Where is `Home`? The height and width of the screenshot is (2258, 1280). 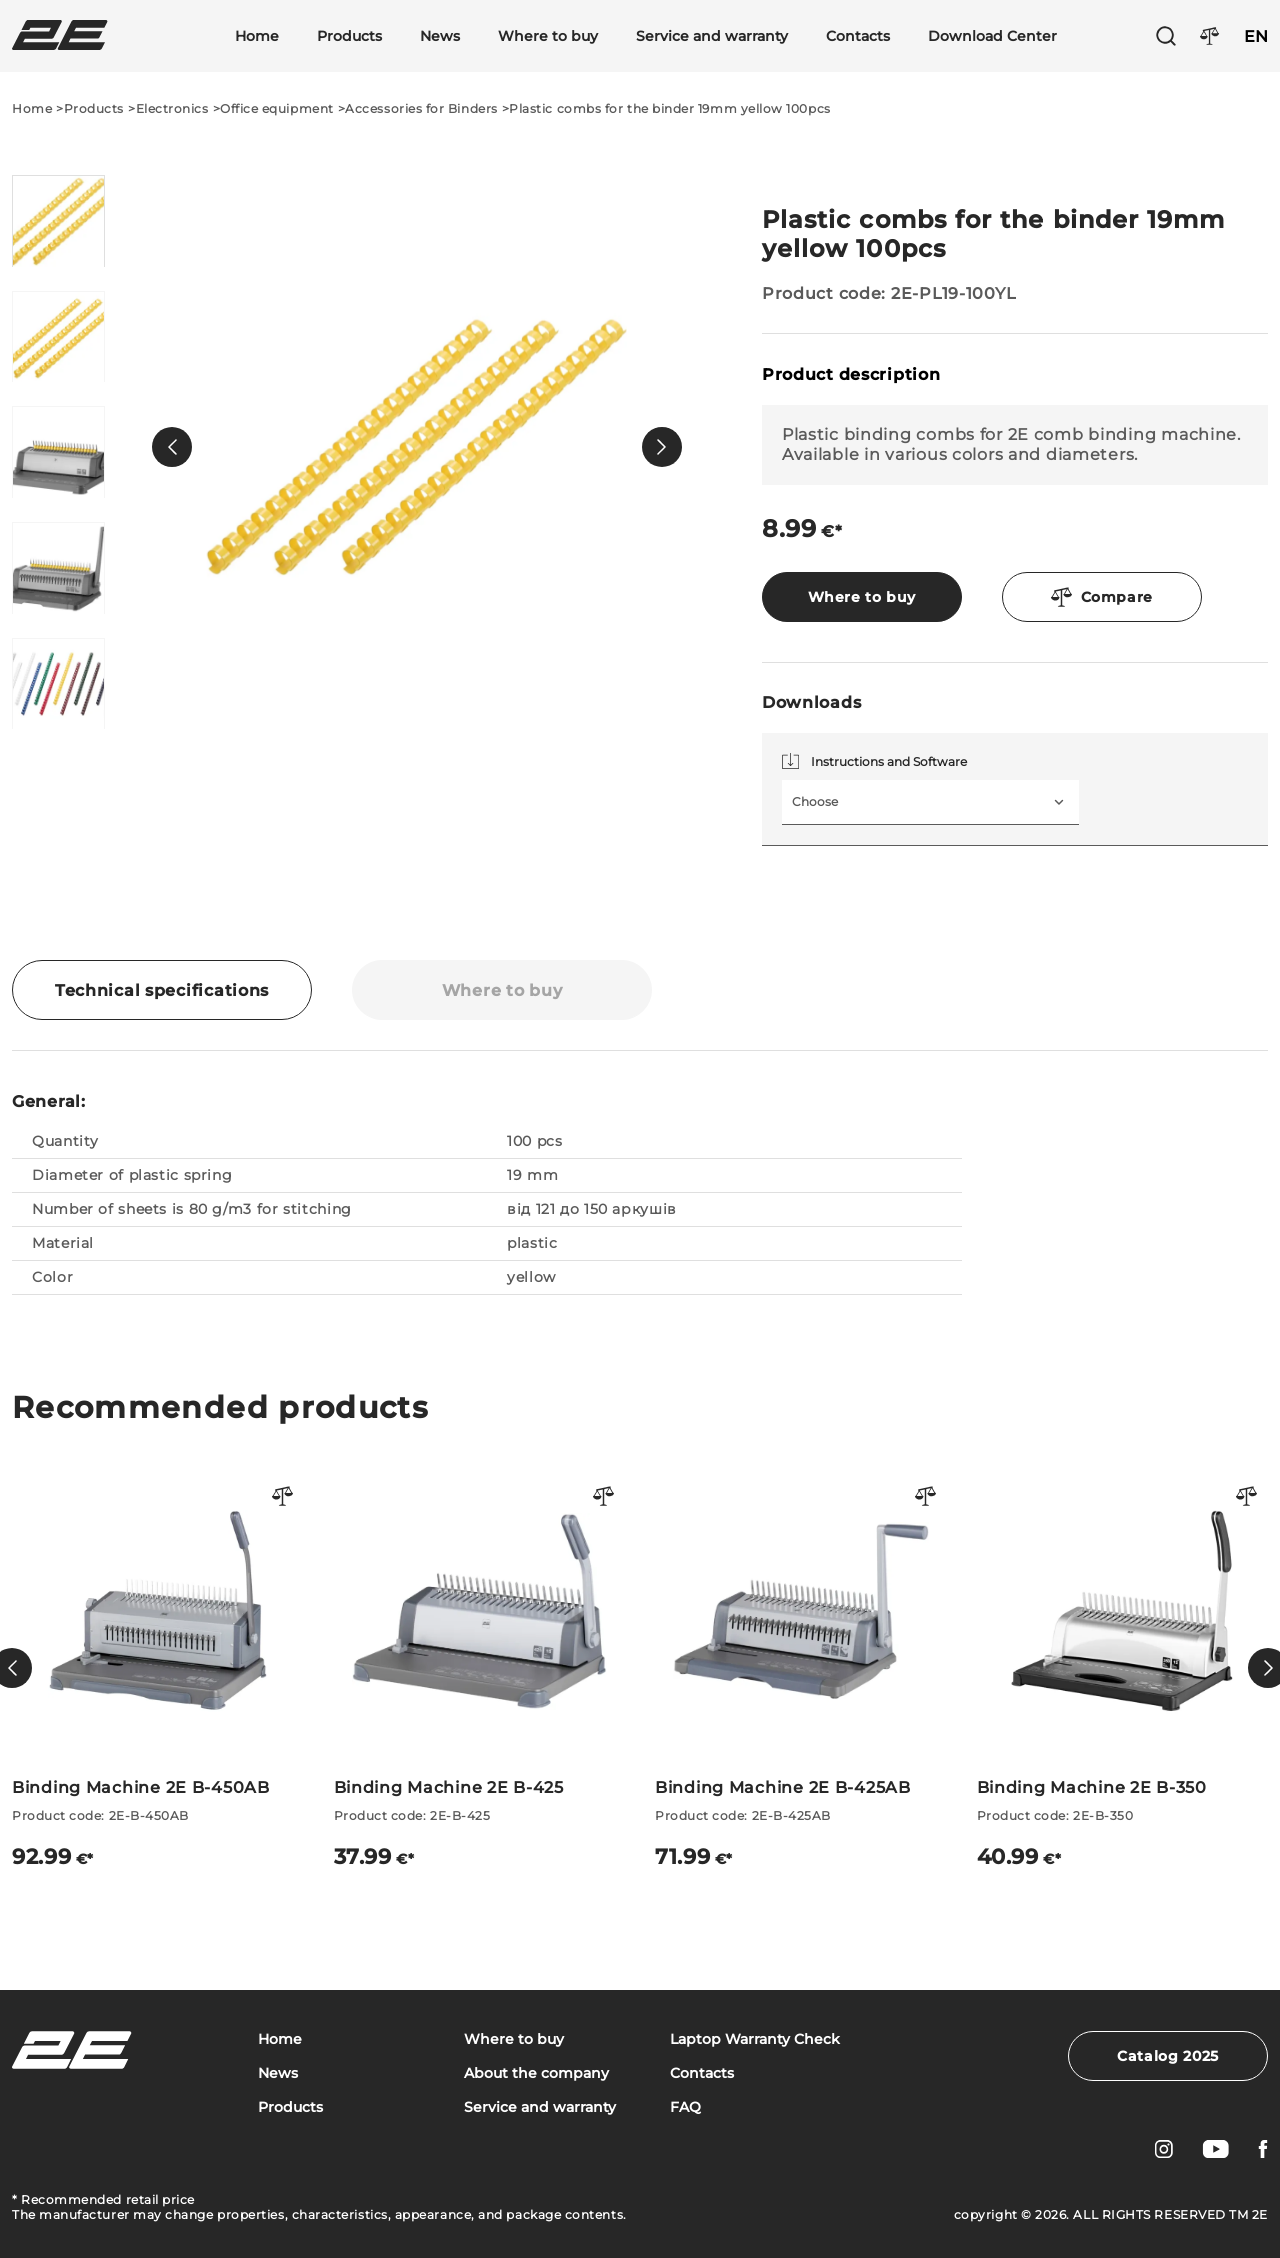
Home is located at coordinates (257, 36).